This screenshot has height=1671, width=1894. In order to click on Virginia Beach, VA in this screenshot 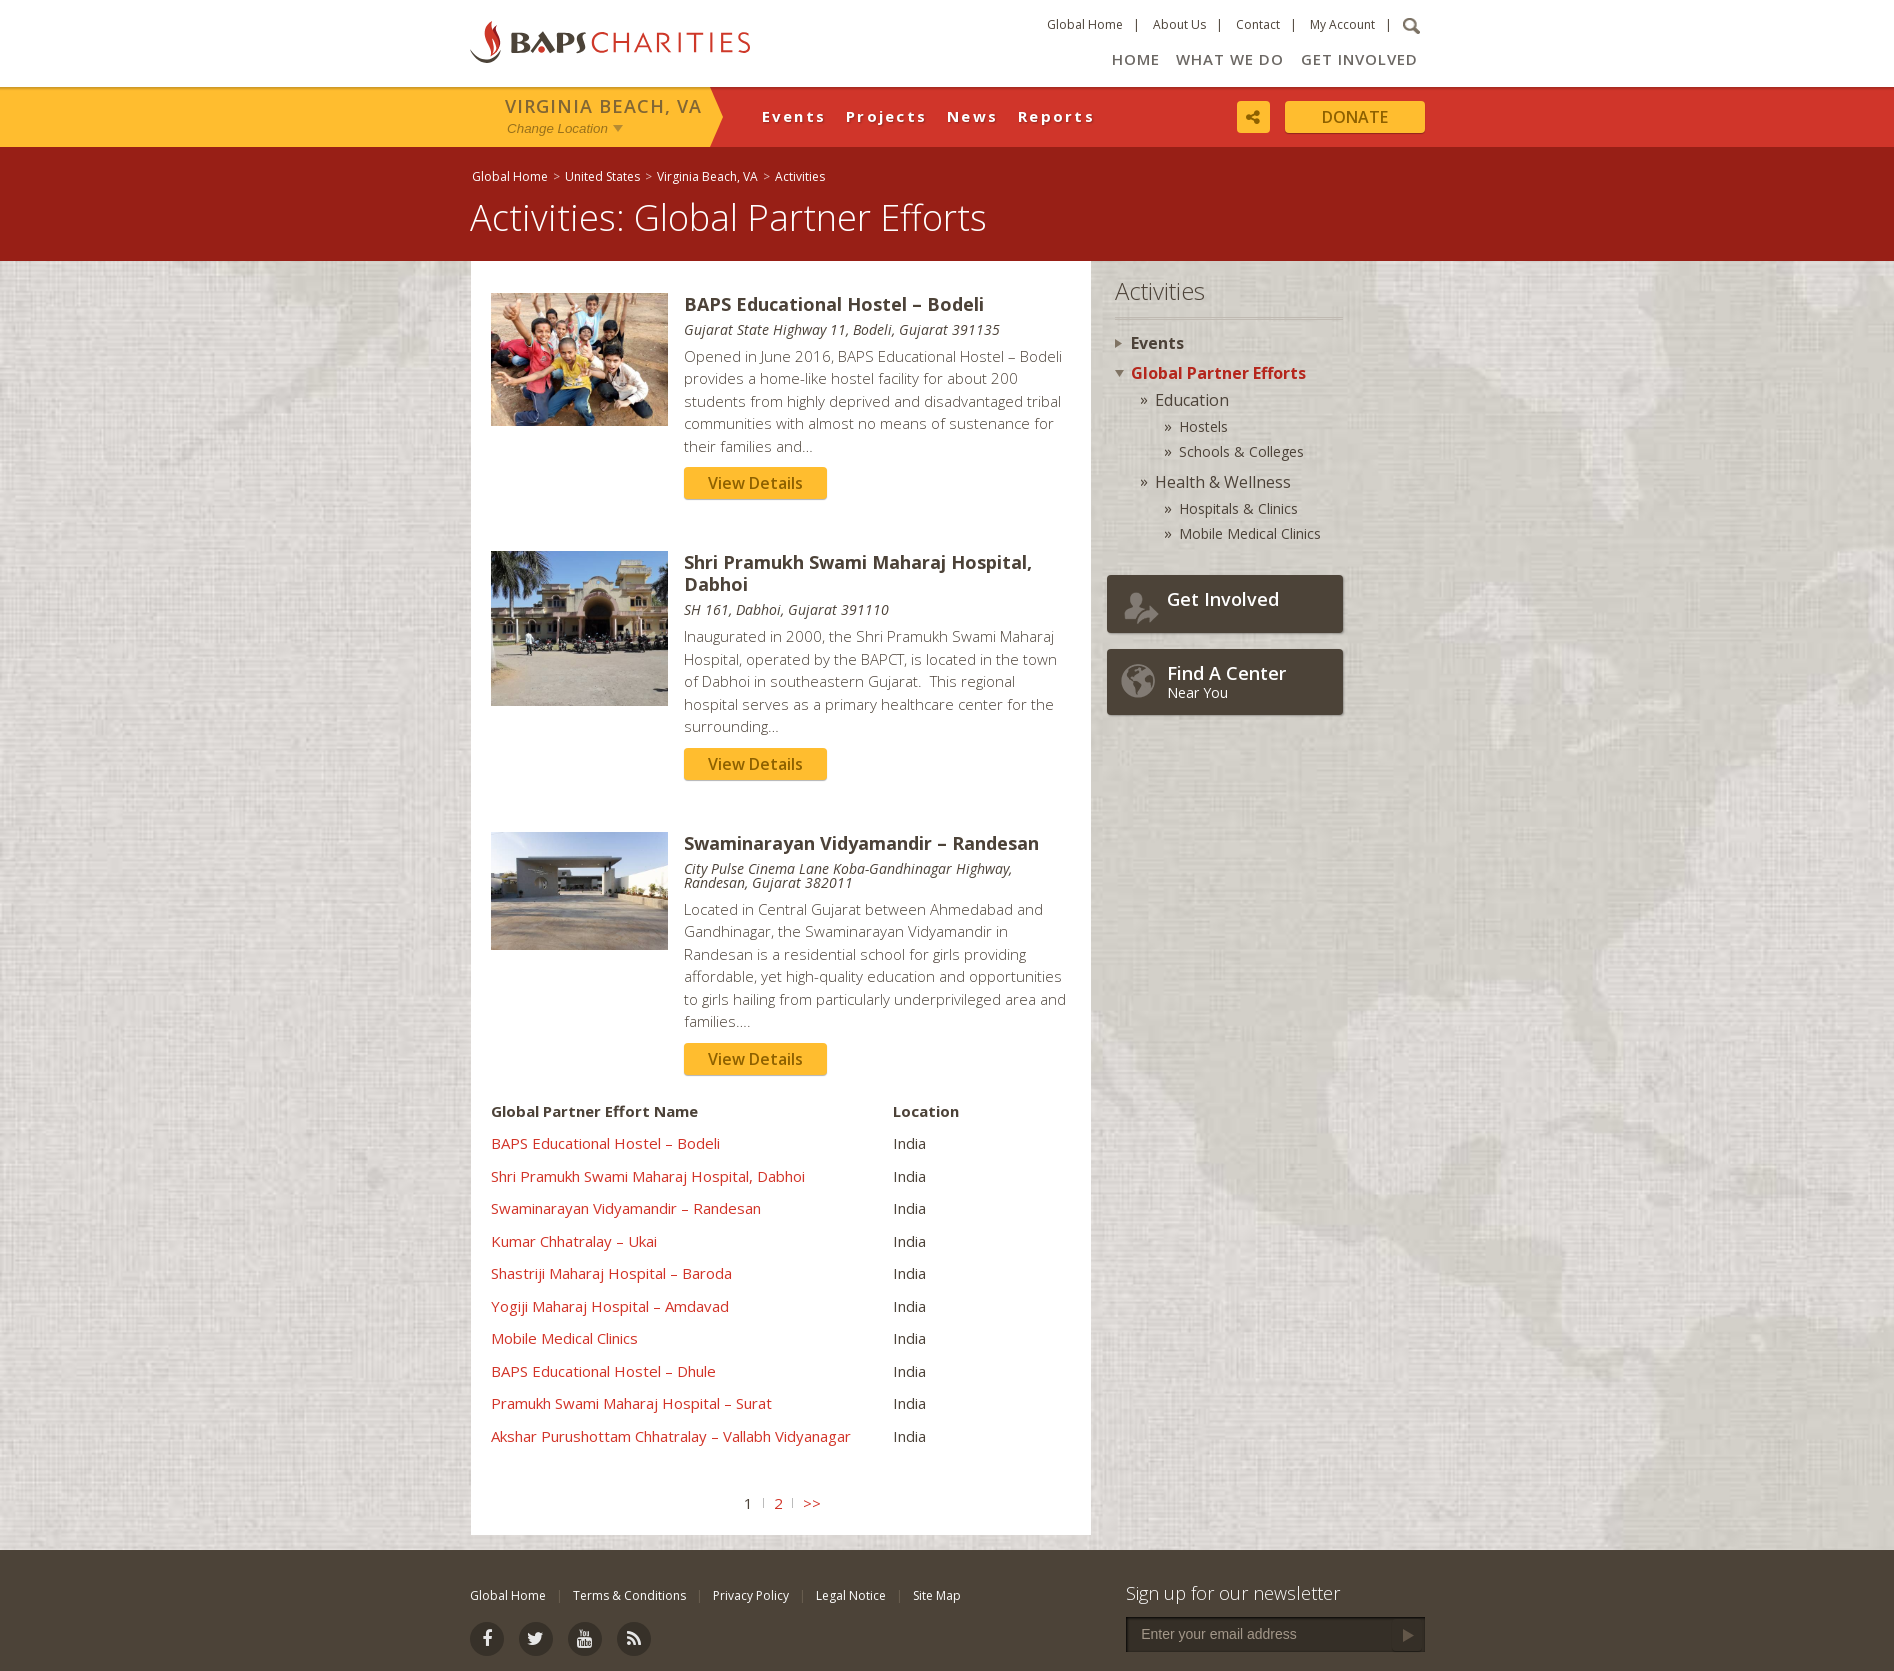, I will do `click(603, 106)`.